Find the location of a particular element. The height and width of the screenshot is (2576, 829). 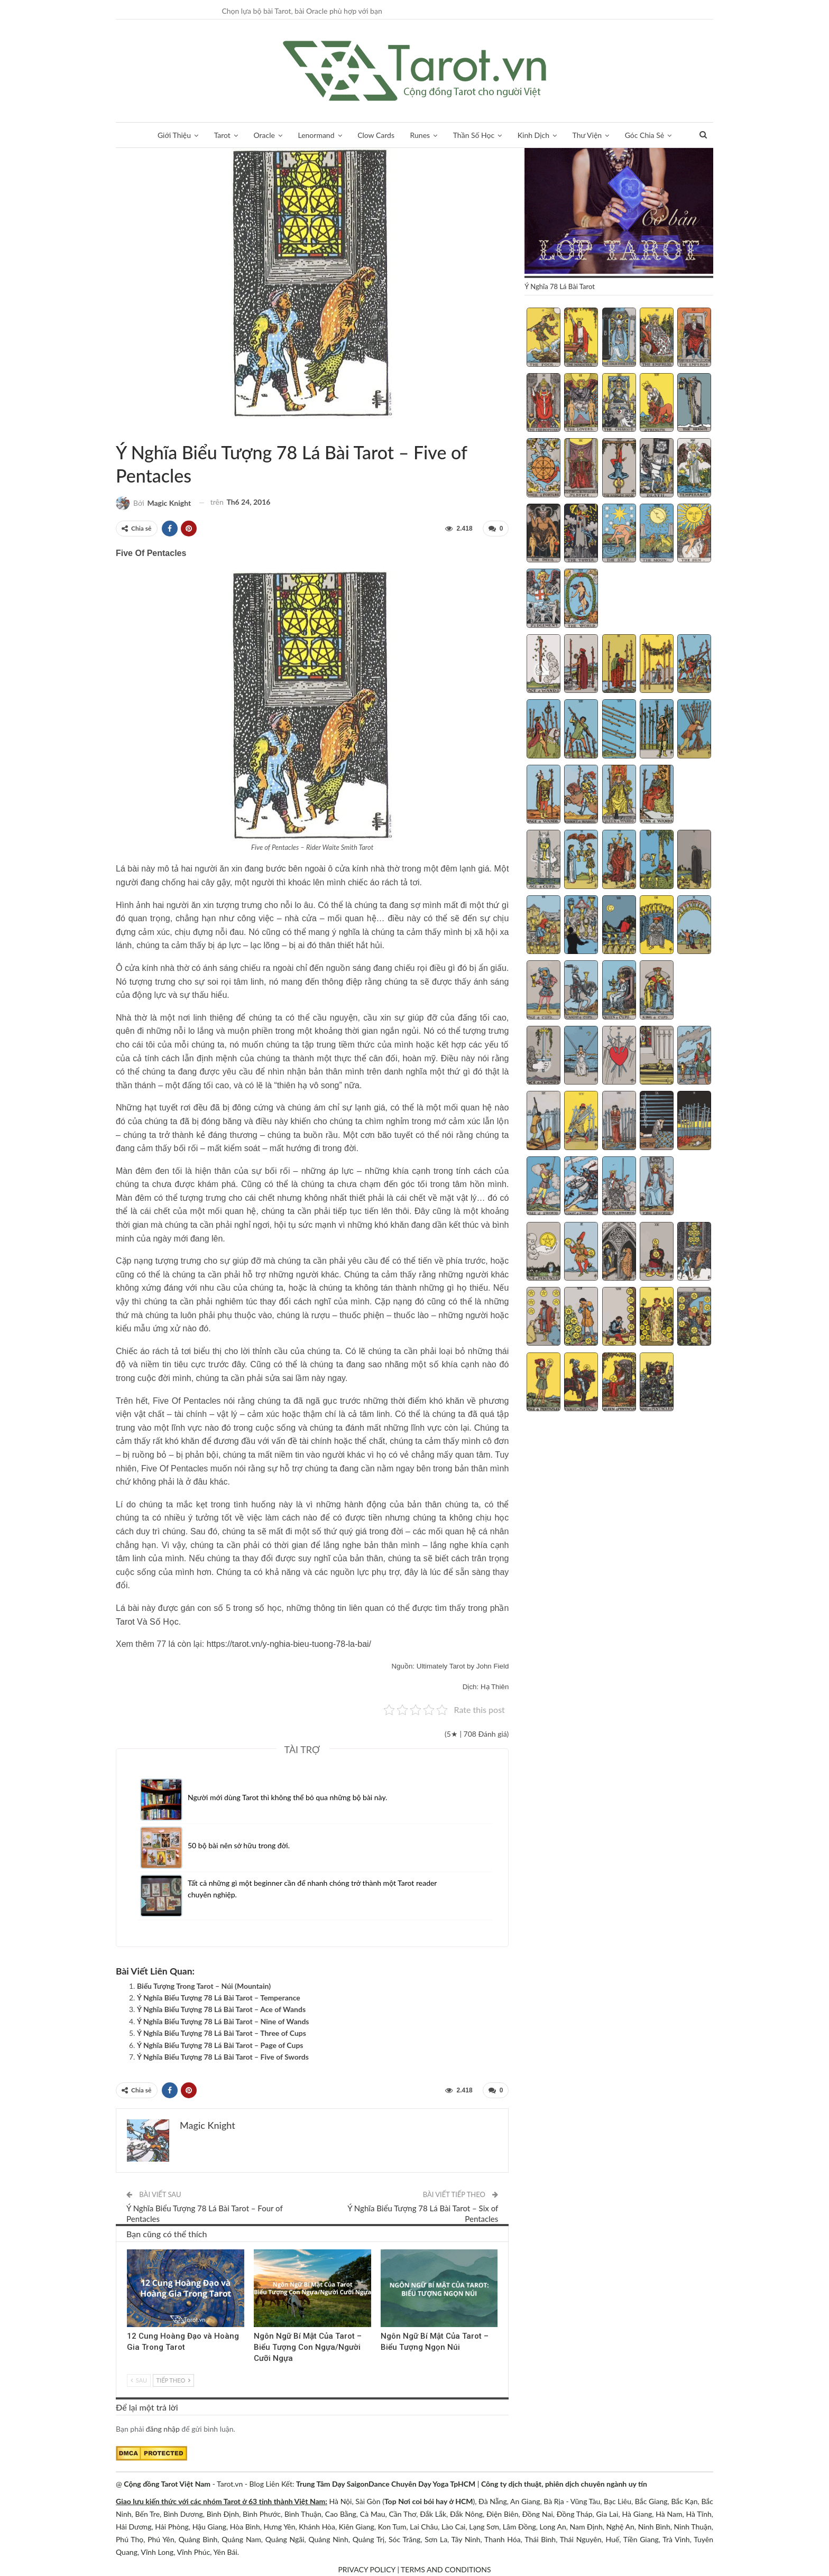

Ý Nghĩa Biểu Tượng 78 Lá Bài Tarot – Page of Cups is located at coordinates (220, 2045).